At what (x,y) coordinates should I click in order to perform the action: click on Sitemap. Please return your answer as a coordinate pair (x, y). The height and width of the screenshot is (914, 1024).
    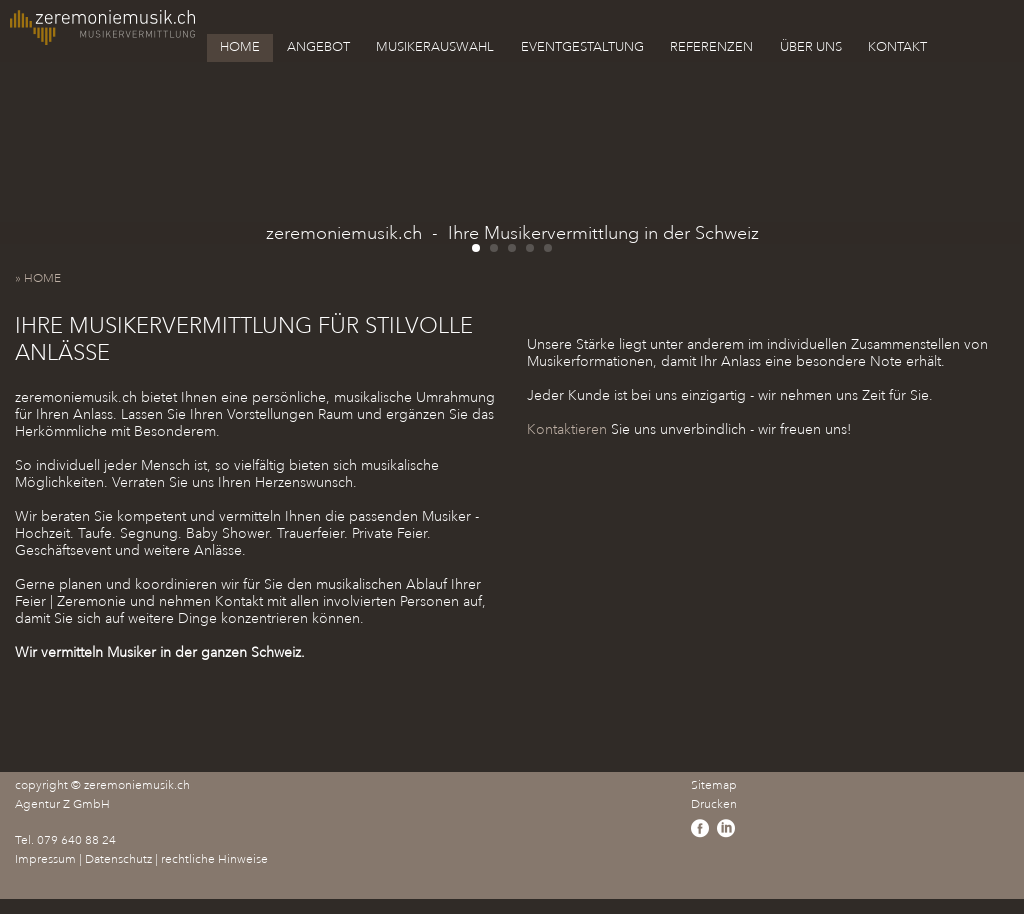
    Looking at the image, I should click on (714, 785).